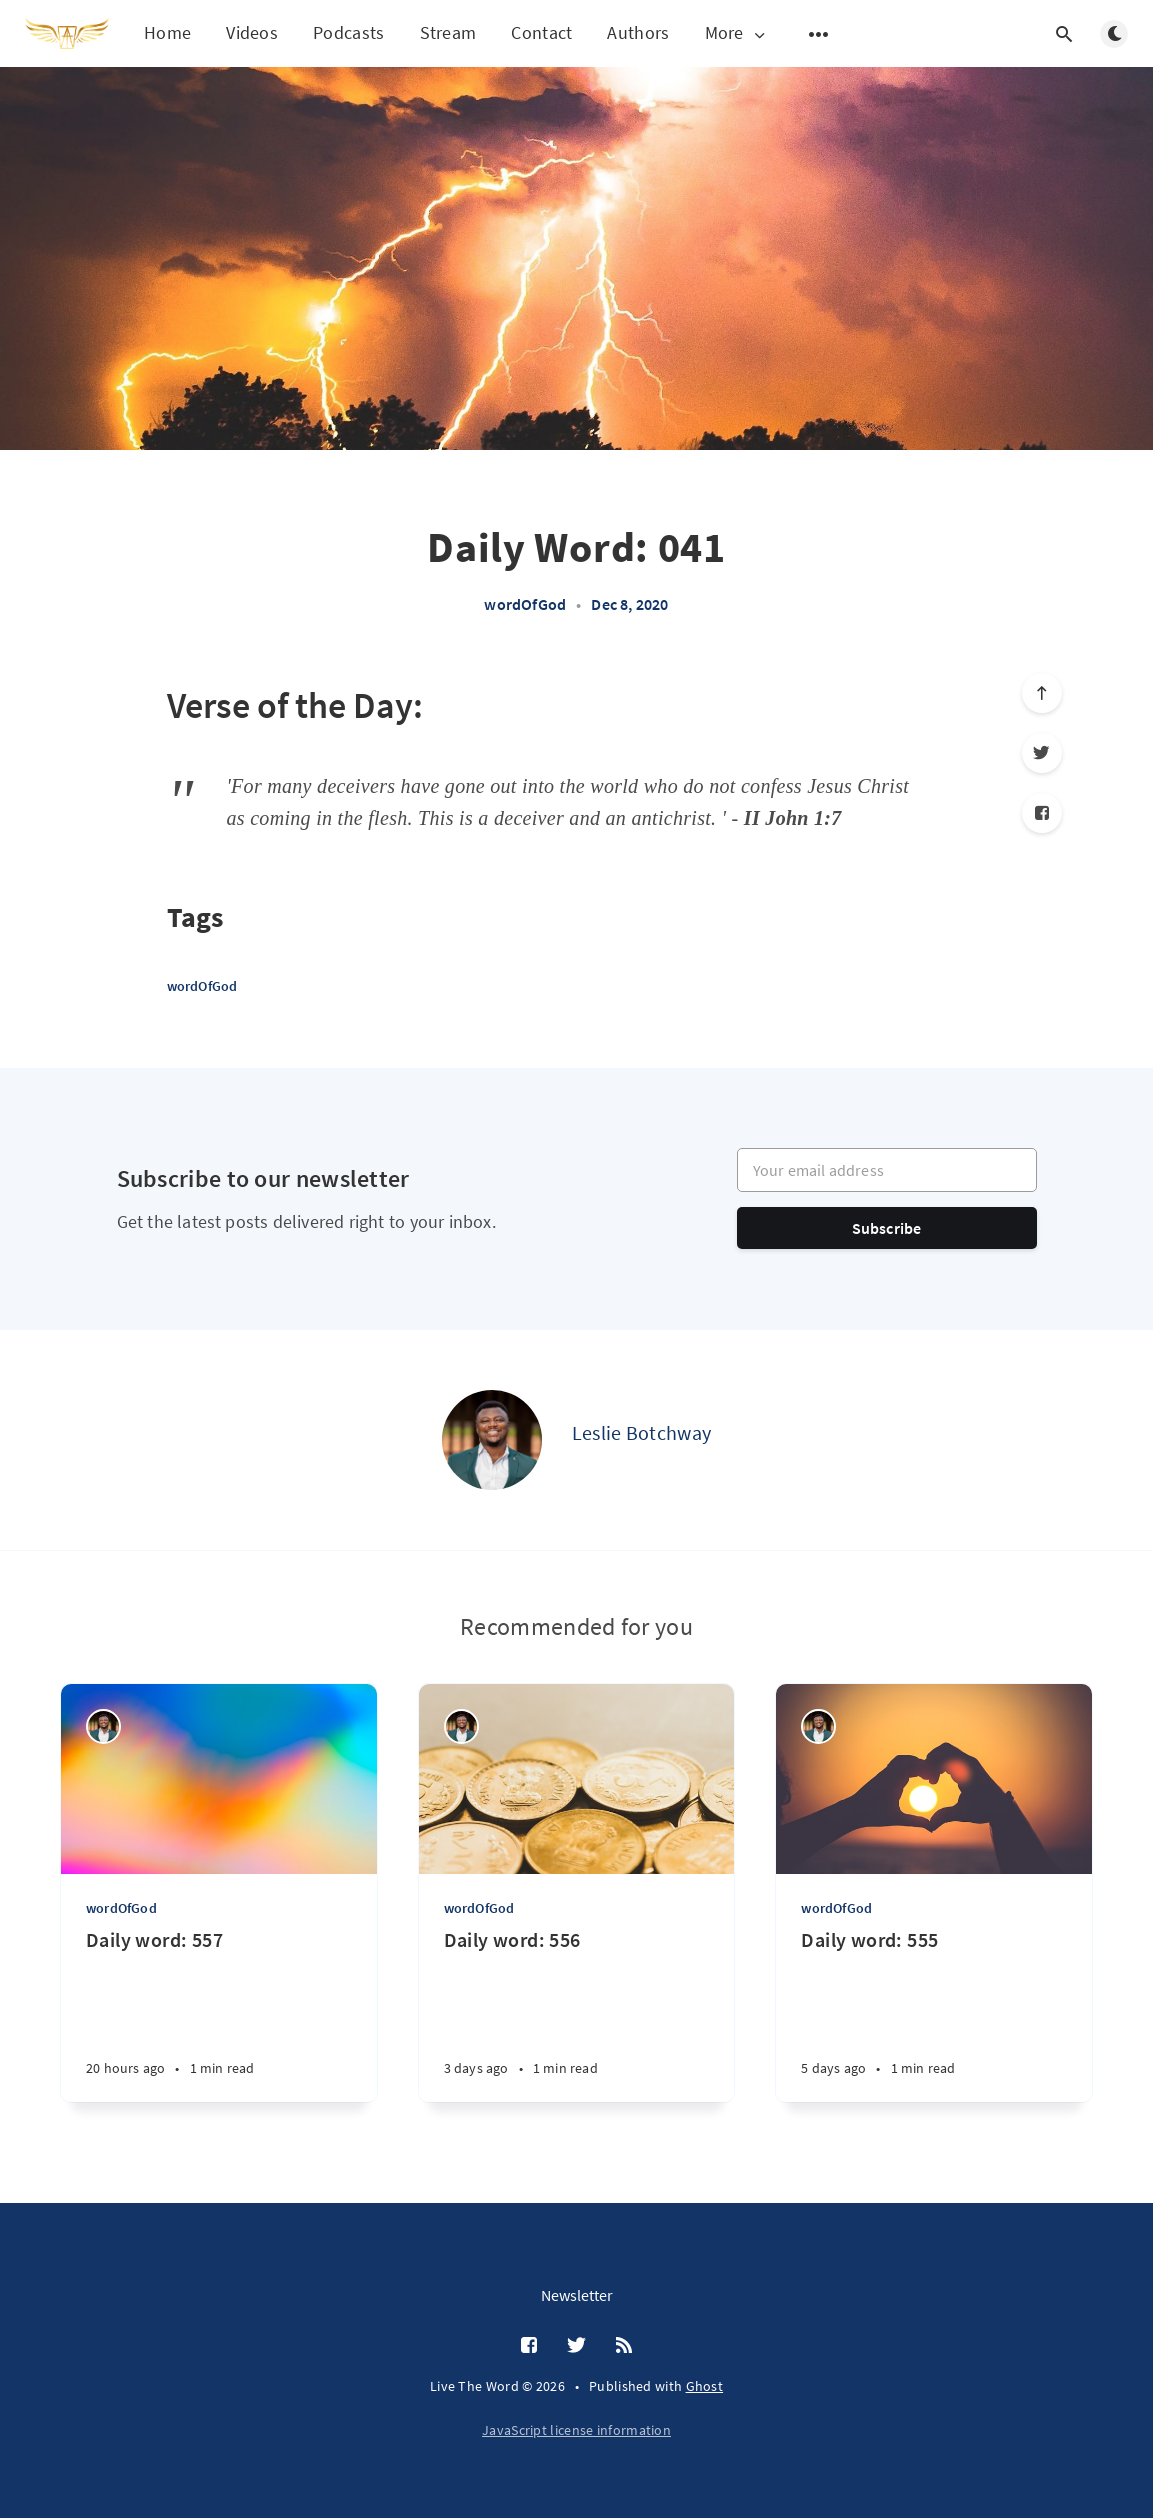 Image resolution: width=1153 pixels, height=2518 pixels. I want to click on Subscribe, so click(887, 1228).